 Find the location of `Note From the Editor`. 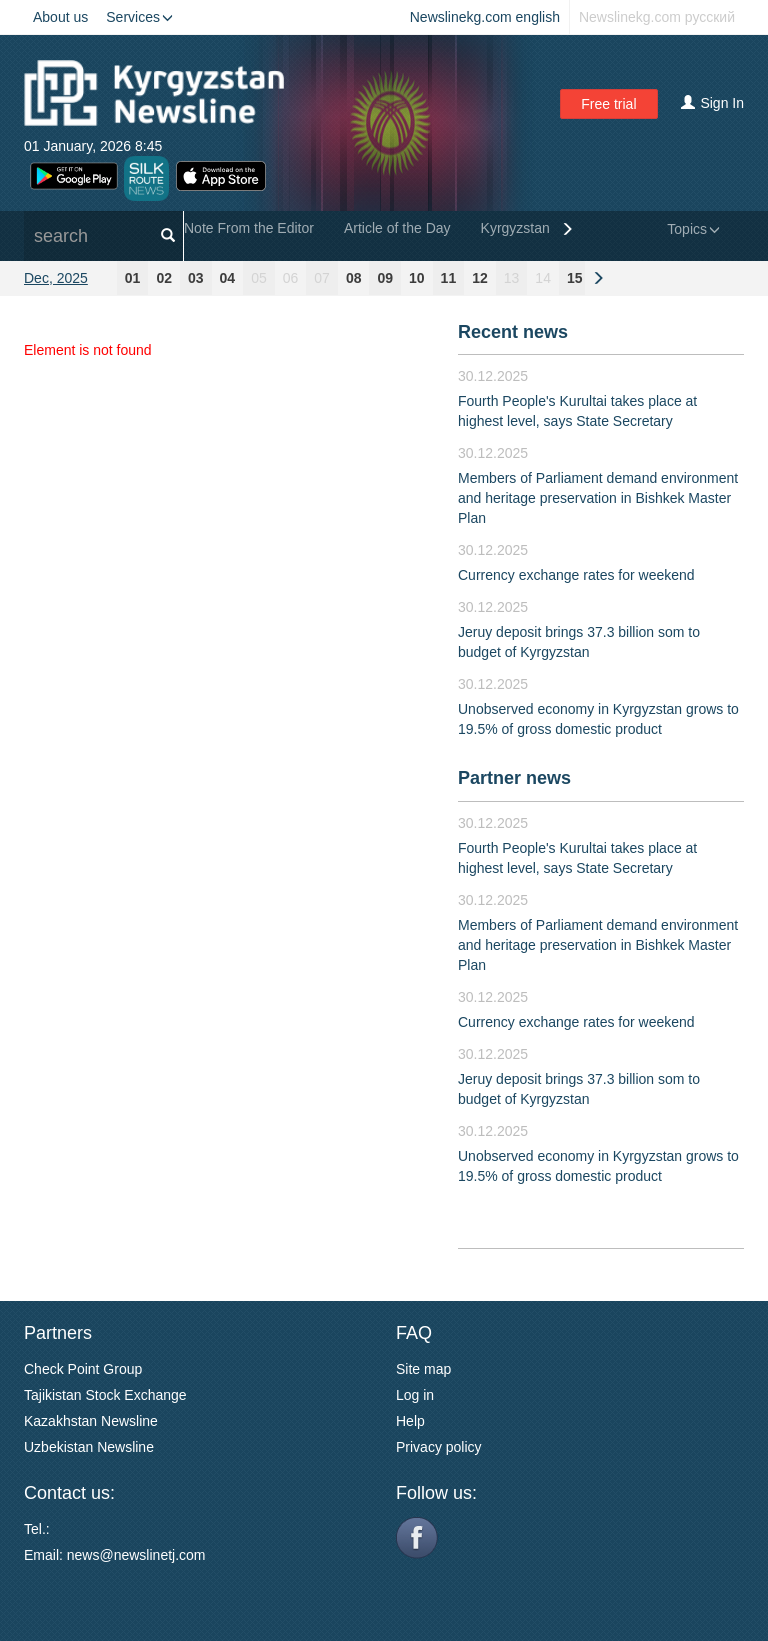

Note From the Editor is located at coordinates (249, 228).